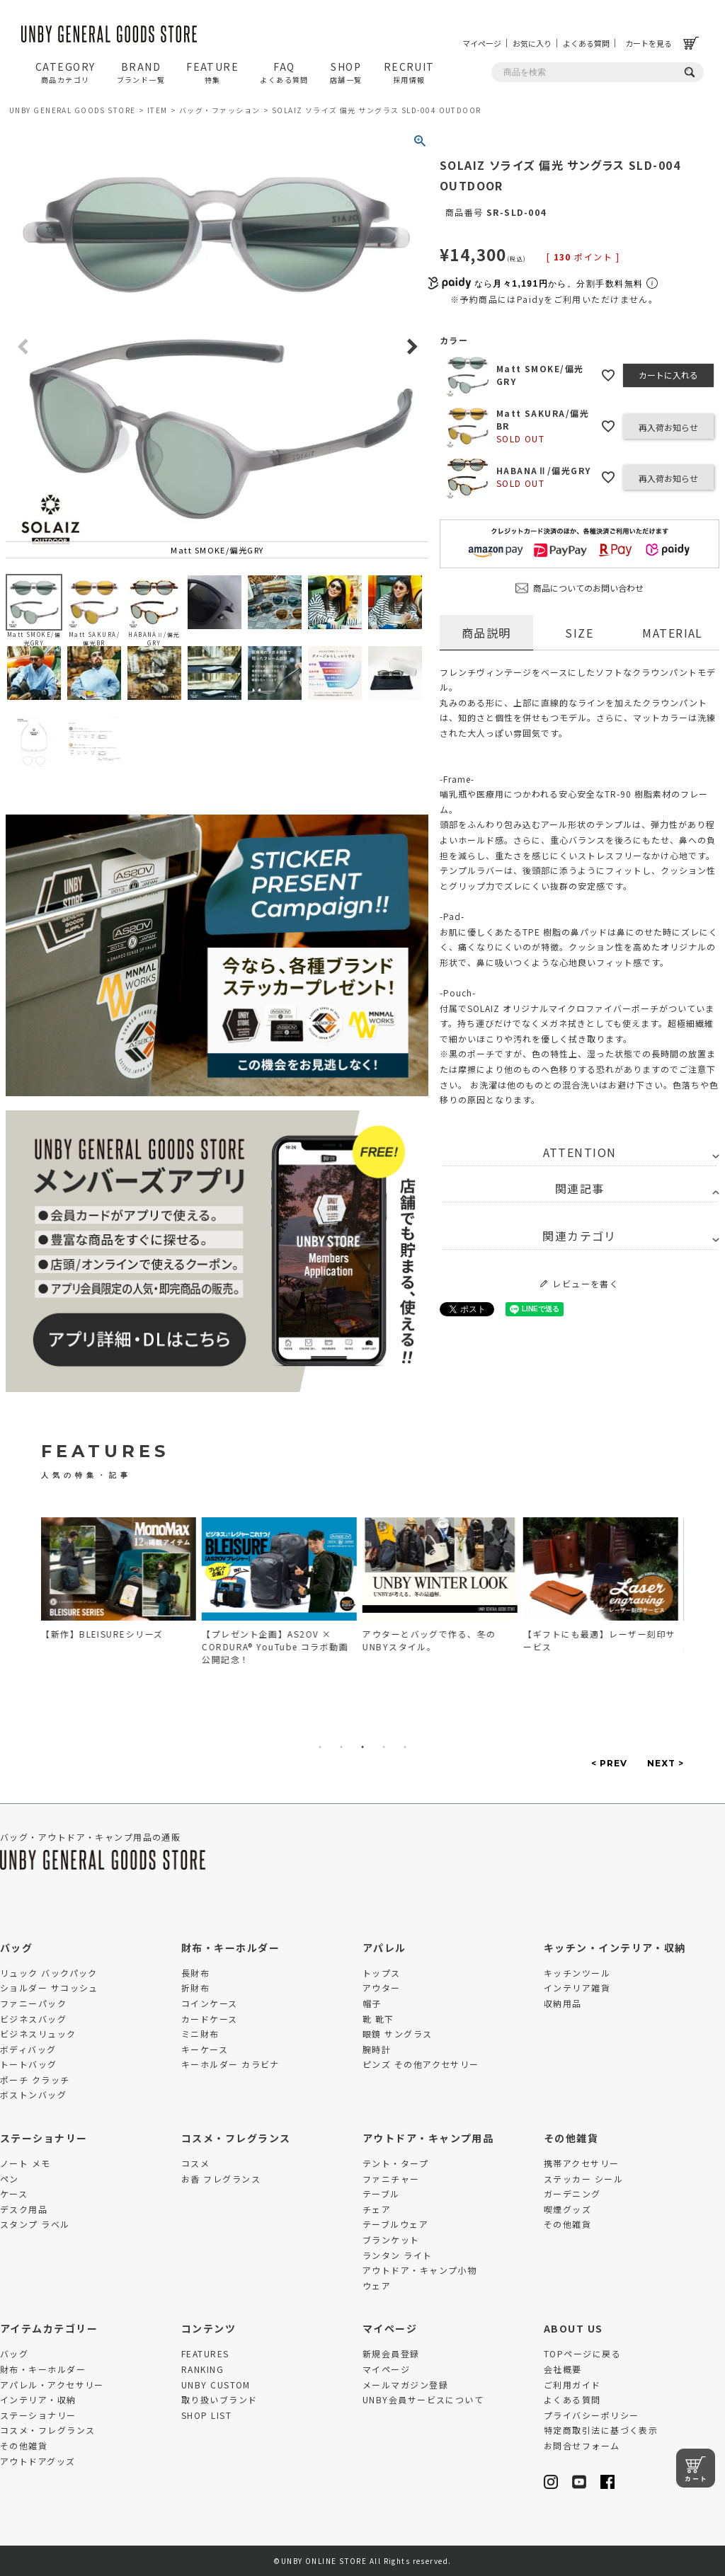 This screenshot has width=725, height=2576. What do you see at coordinates (35, 2080) in the screenshot?
I see `ポーチ クラッチ` at bounding box center [35, 2080].